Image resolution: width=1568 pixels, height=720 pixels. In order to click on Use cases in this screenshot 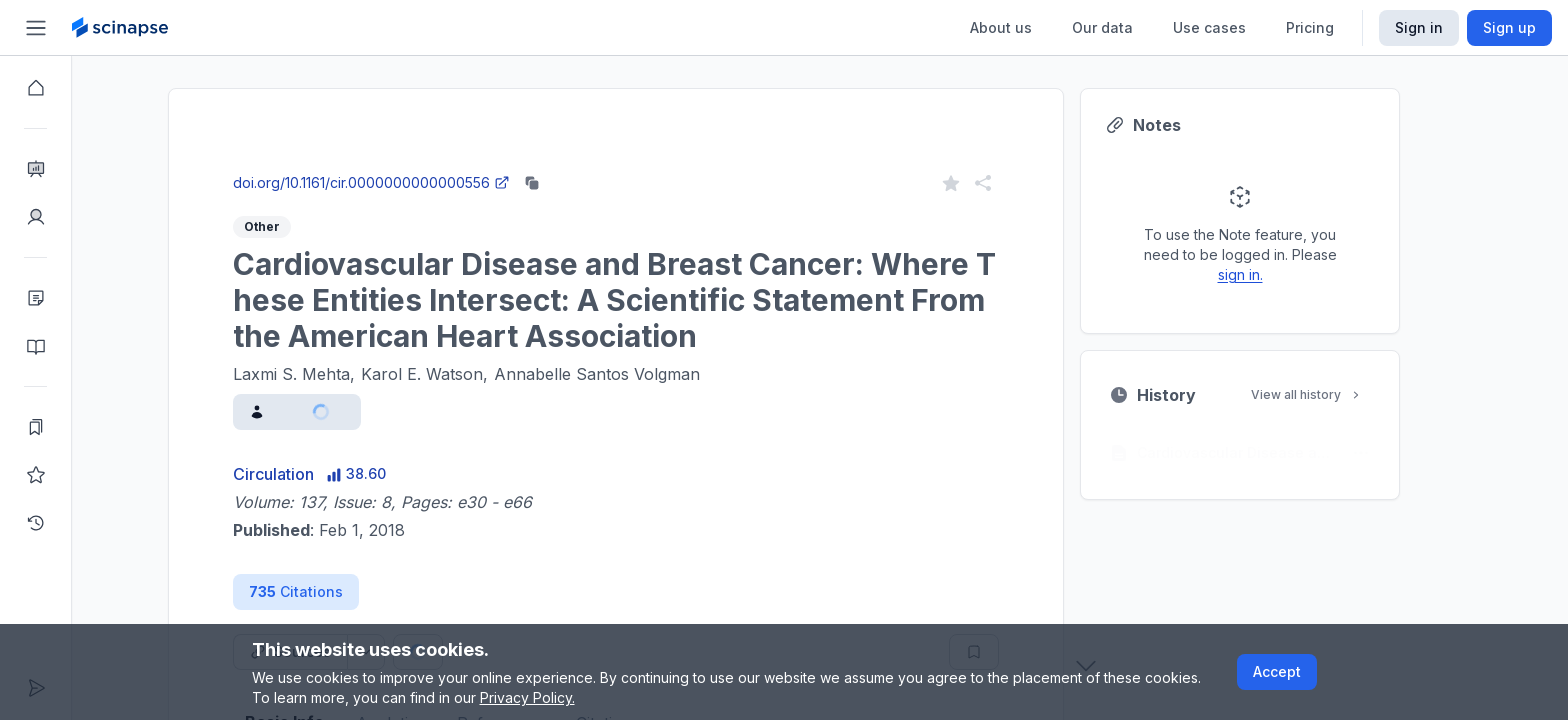, I will do `click(1209, 27)`.